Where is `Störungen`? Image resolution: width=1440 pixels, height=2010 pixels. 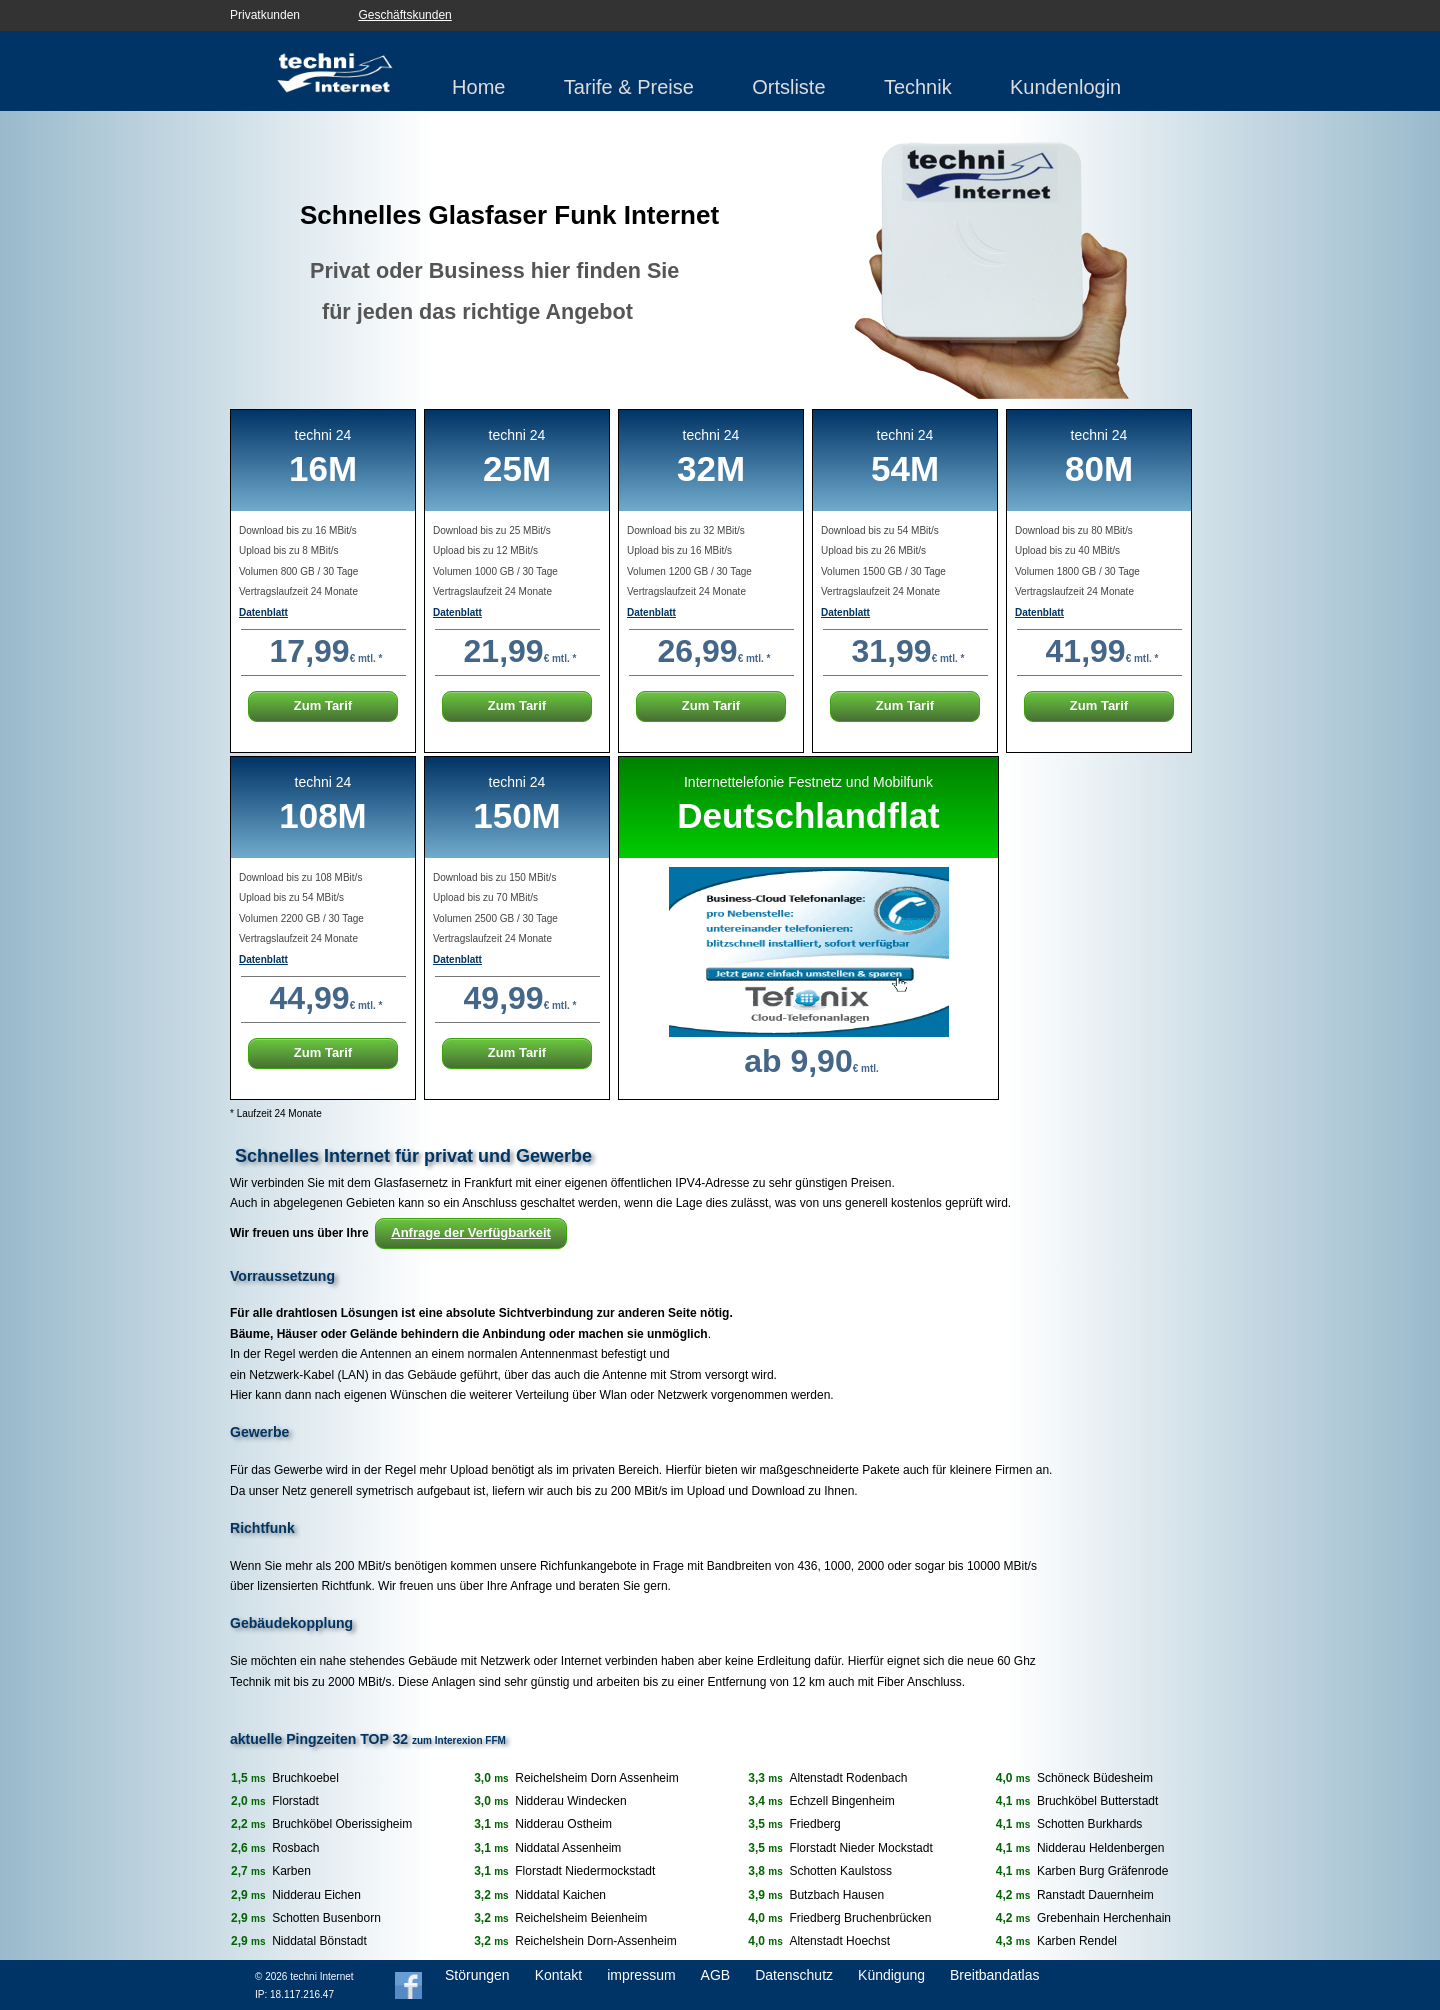 Störungen is located at coordinates (477, 1975).